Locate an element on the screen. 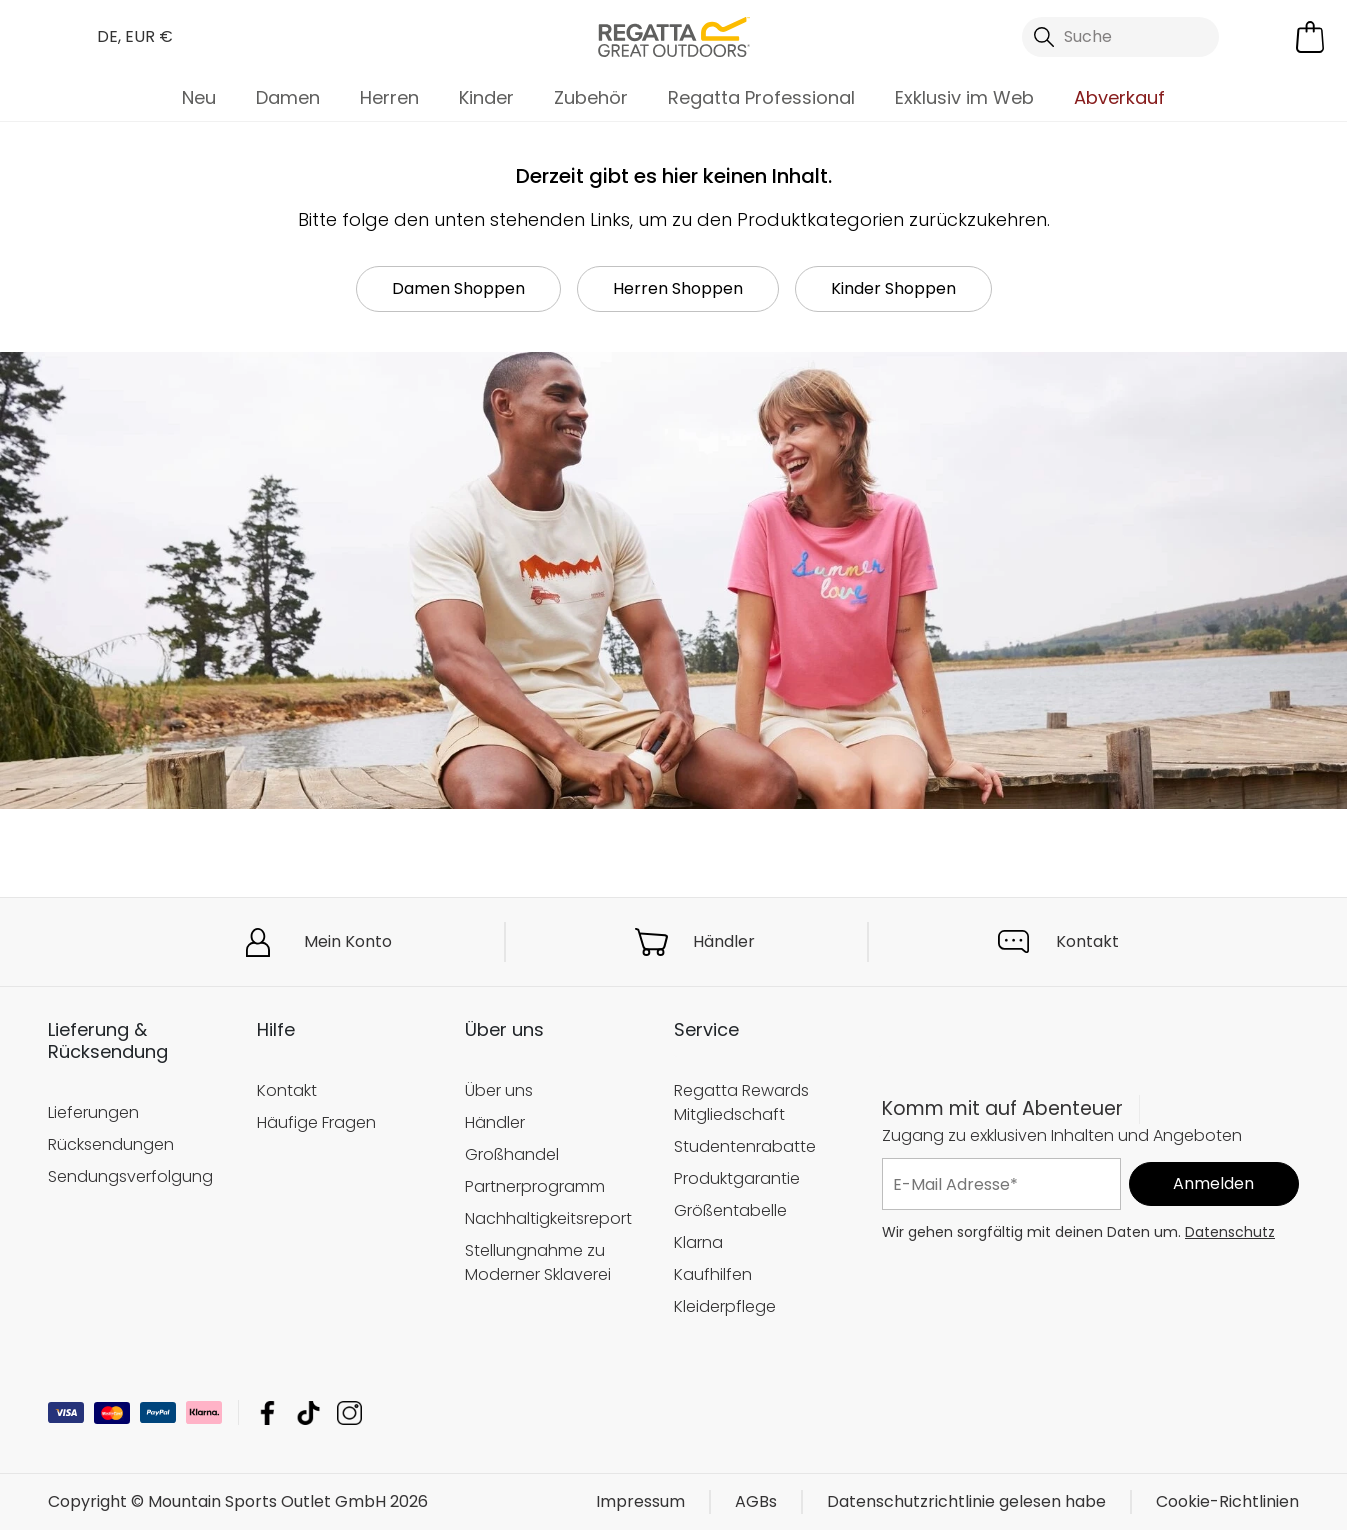  Größentabelle is located at coordinates (730, 1210).